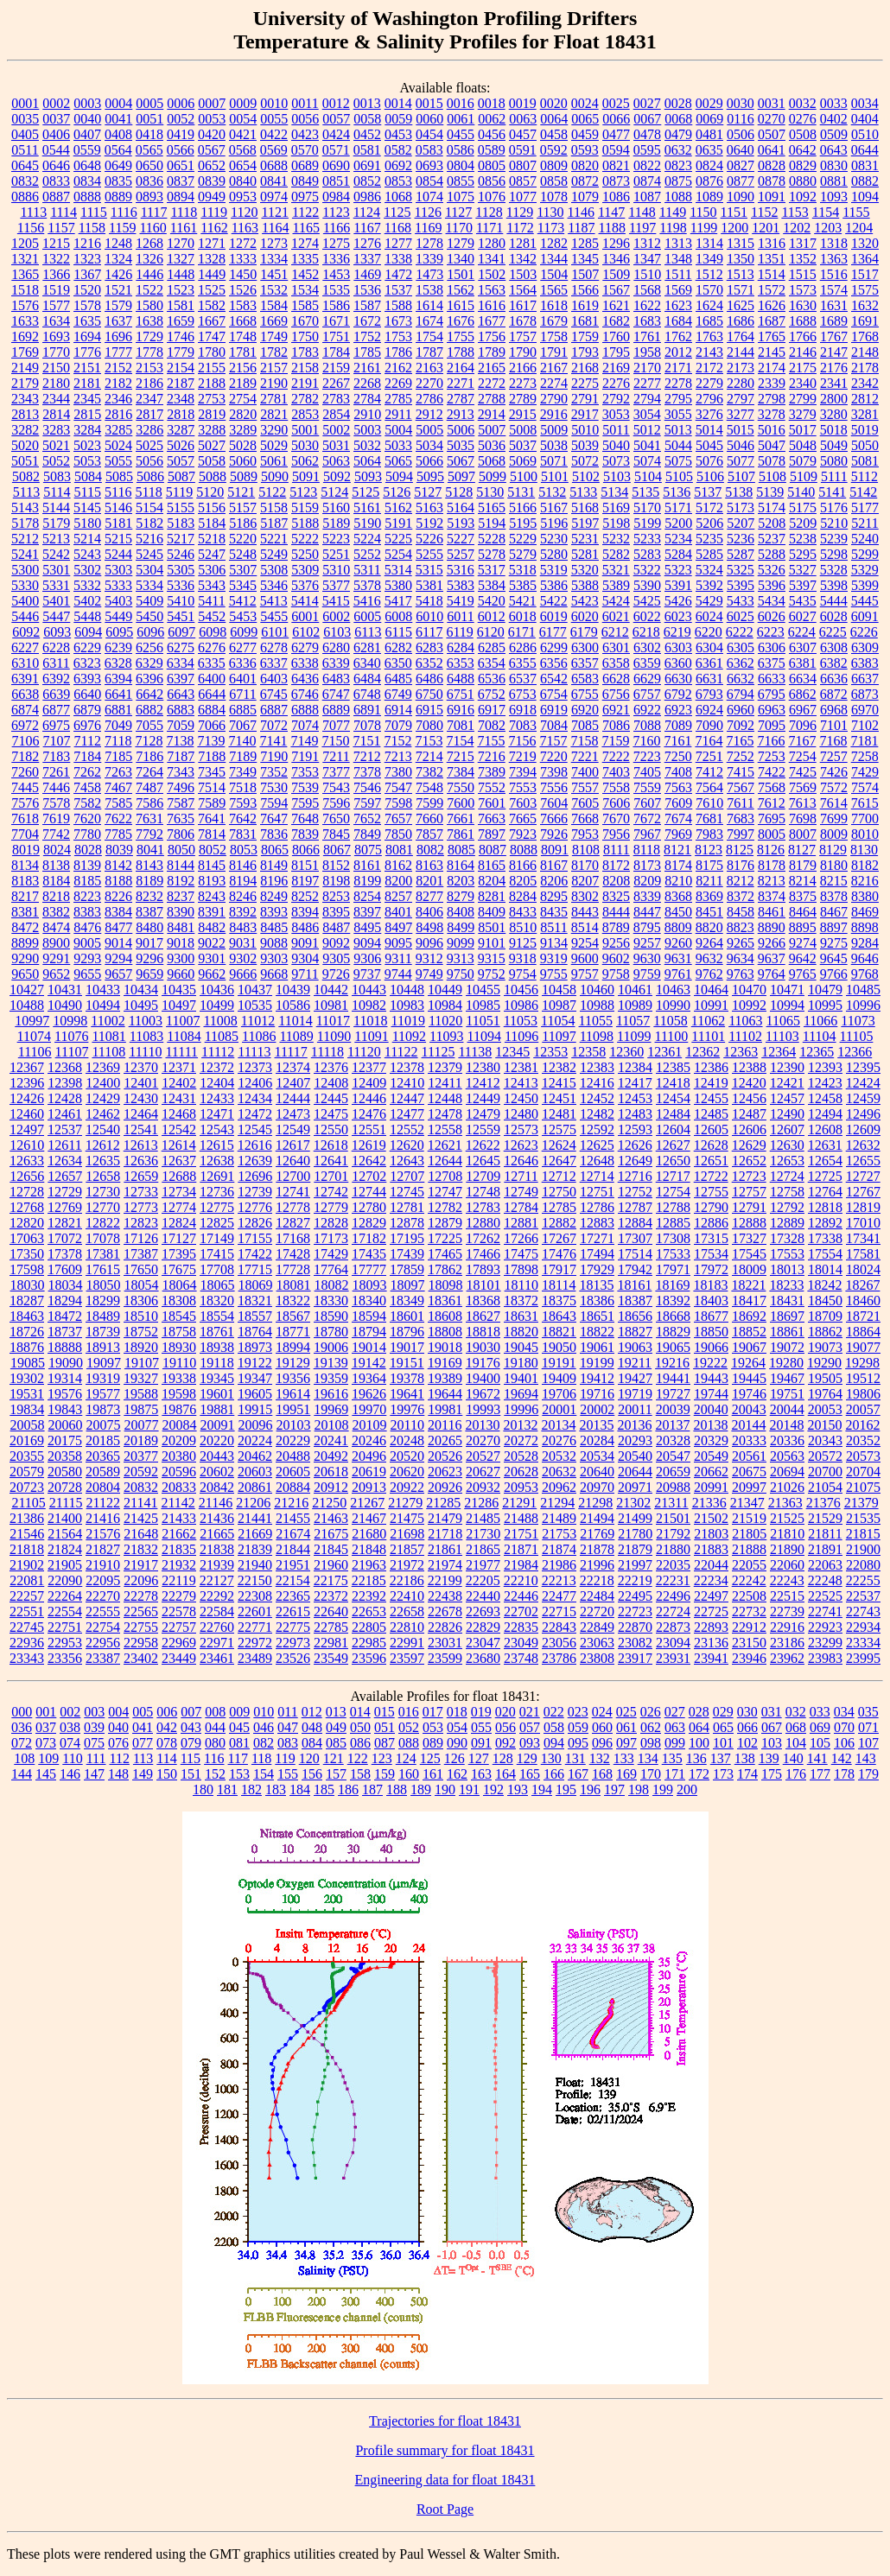 The height and width of the screenshot is (2576, 890). Describe the element at coordinates (56, 414) in the screenshot. I see `2814` at that location.